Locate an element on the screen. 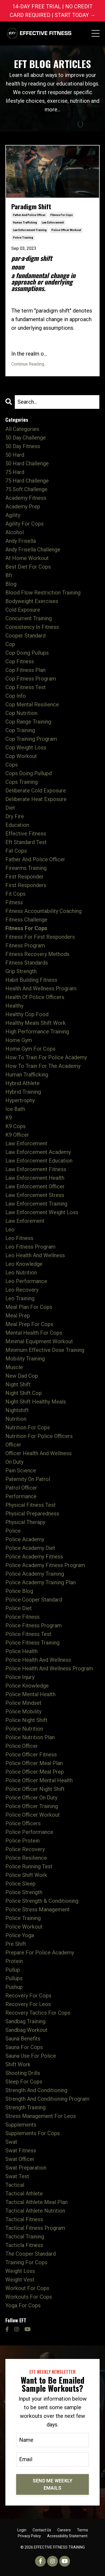 The image size is (105, 2576). law enforcement fitness is located at coordinates (35, 1169).